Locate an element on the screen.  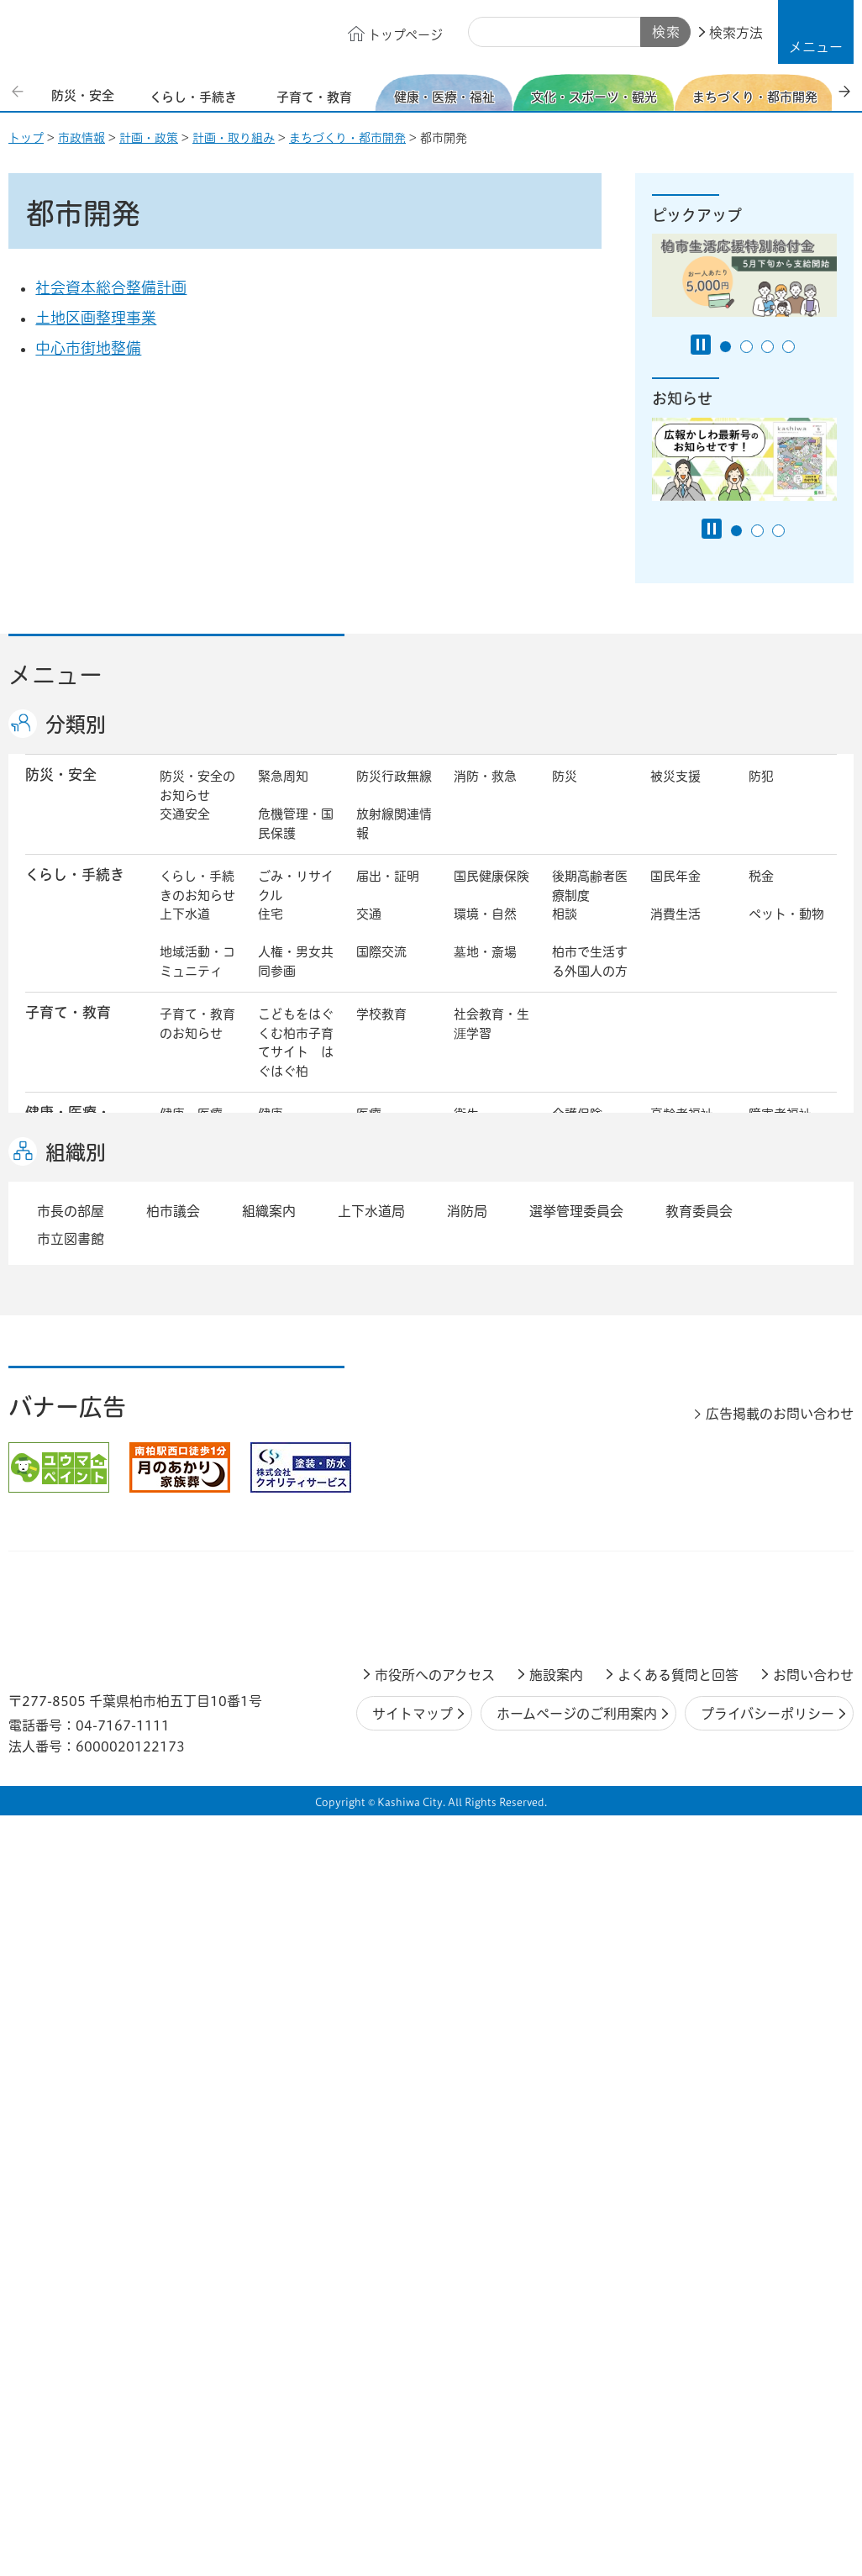
子育て・教育 [button] is located at coordinates (68, 1030).